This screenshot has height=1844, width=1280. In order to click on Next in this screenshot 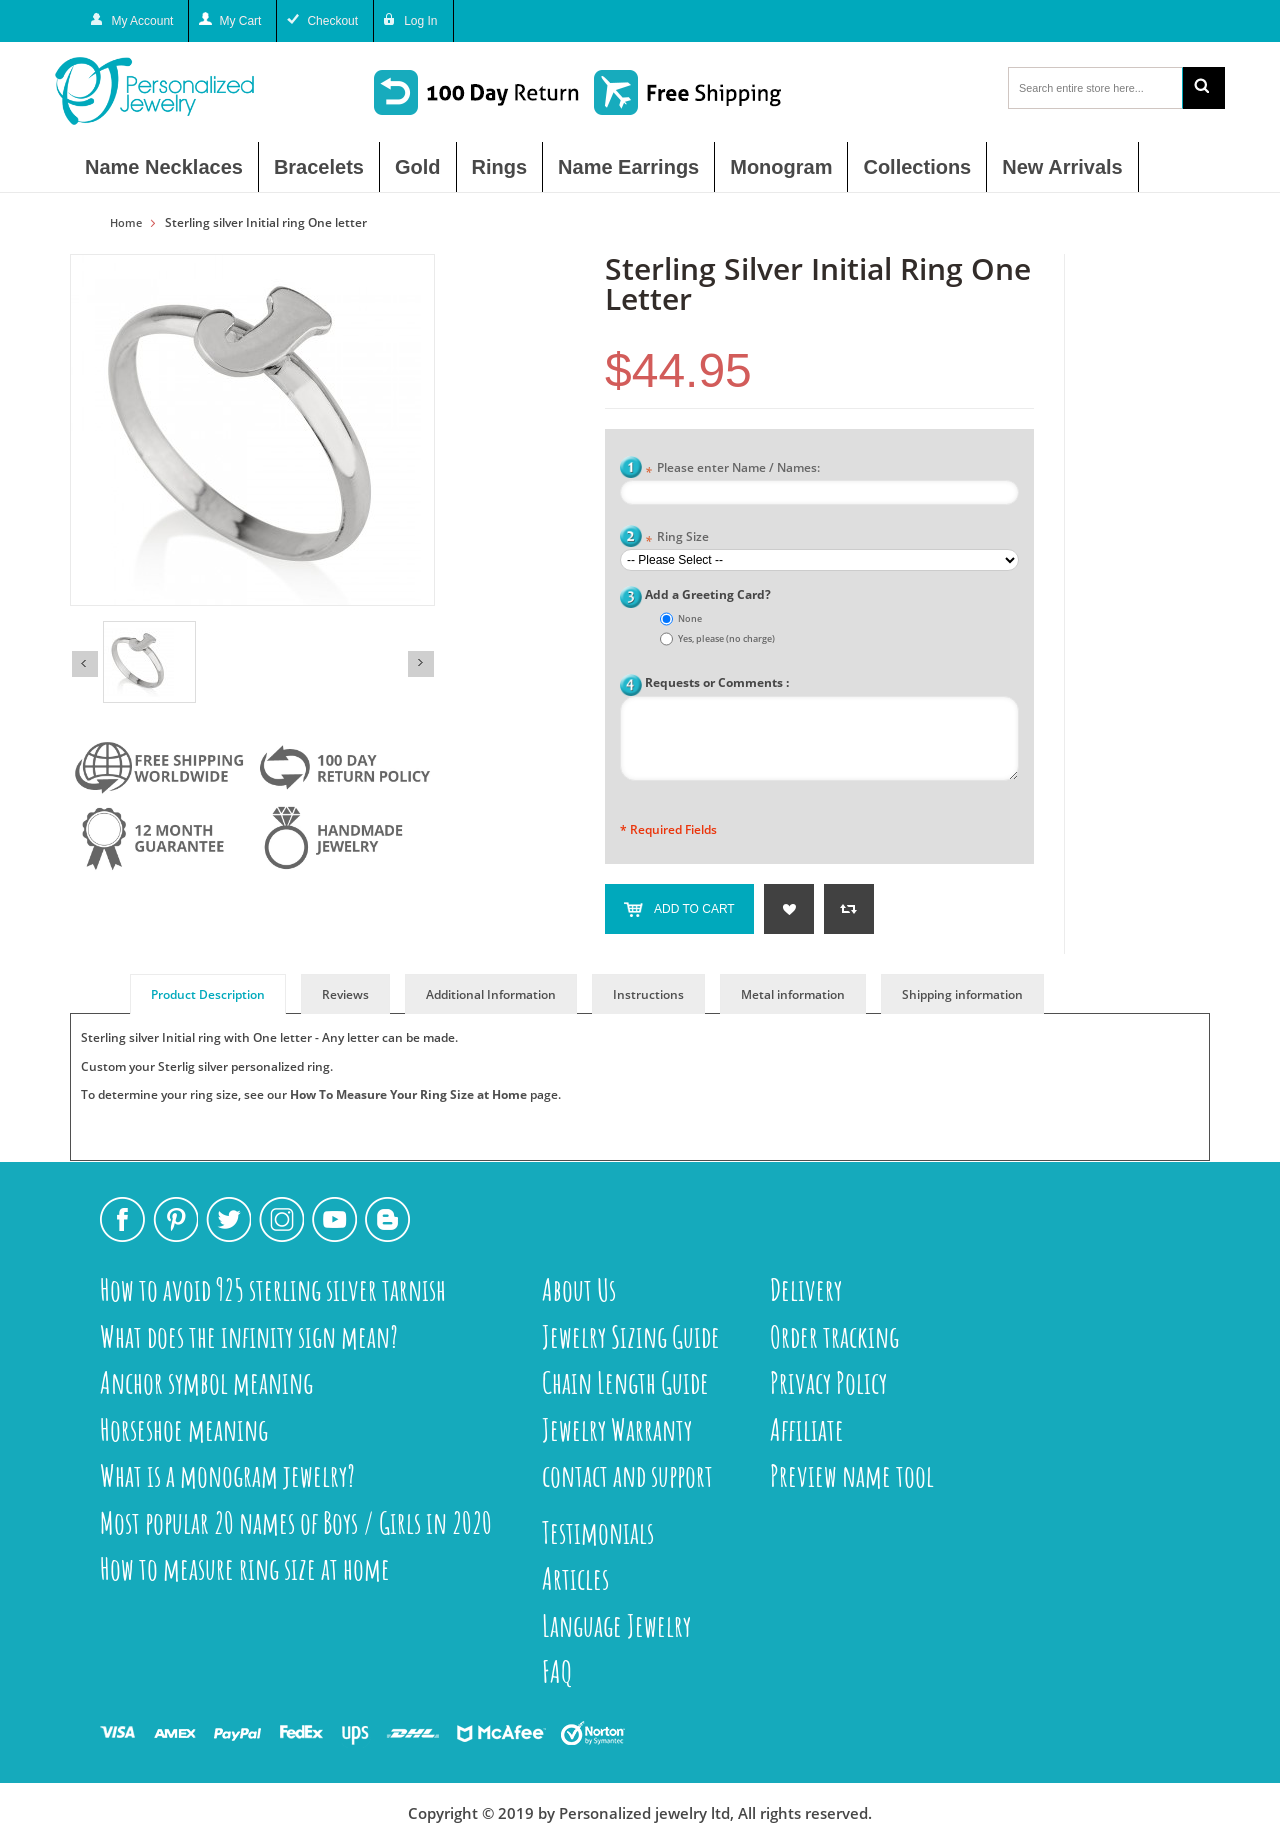, I will do `click(421, 664)`.